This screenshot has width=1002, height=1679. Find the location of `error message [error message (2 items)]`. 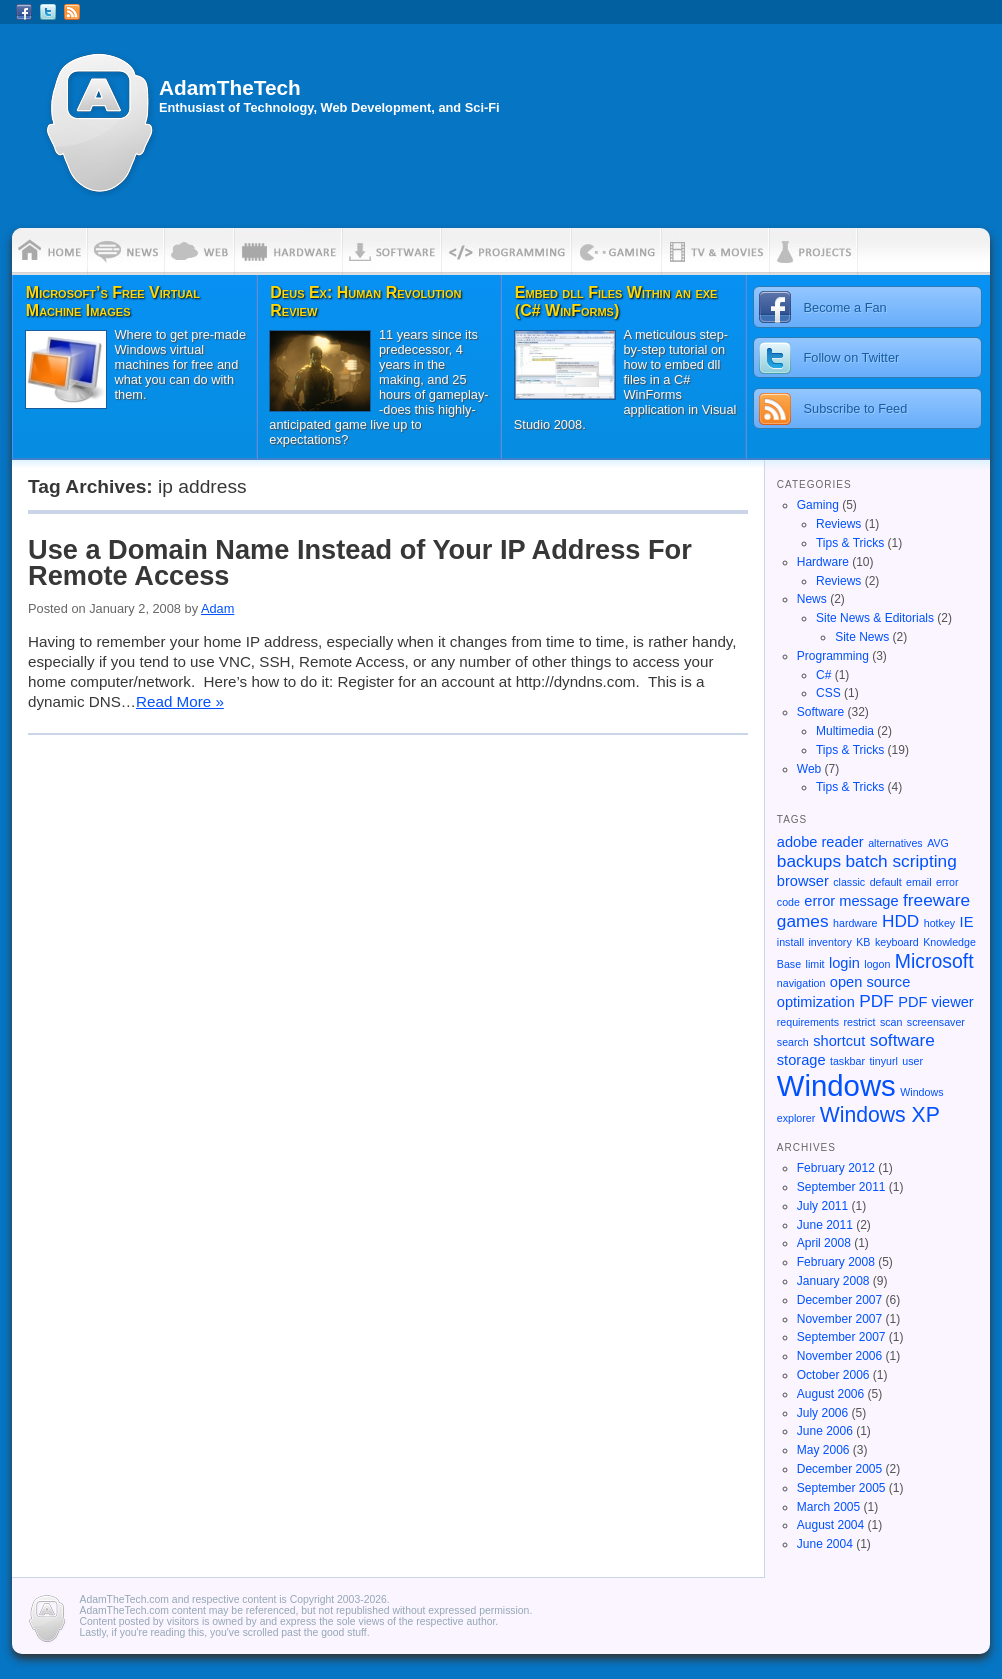

error message [error message (2 items)] is located at coordinates (851, 901).